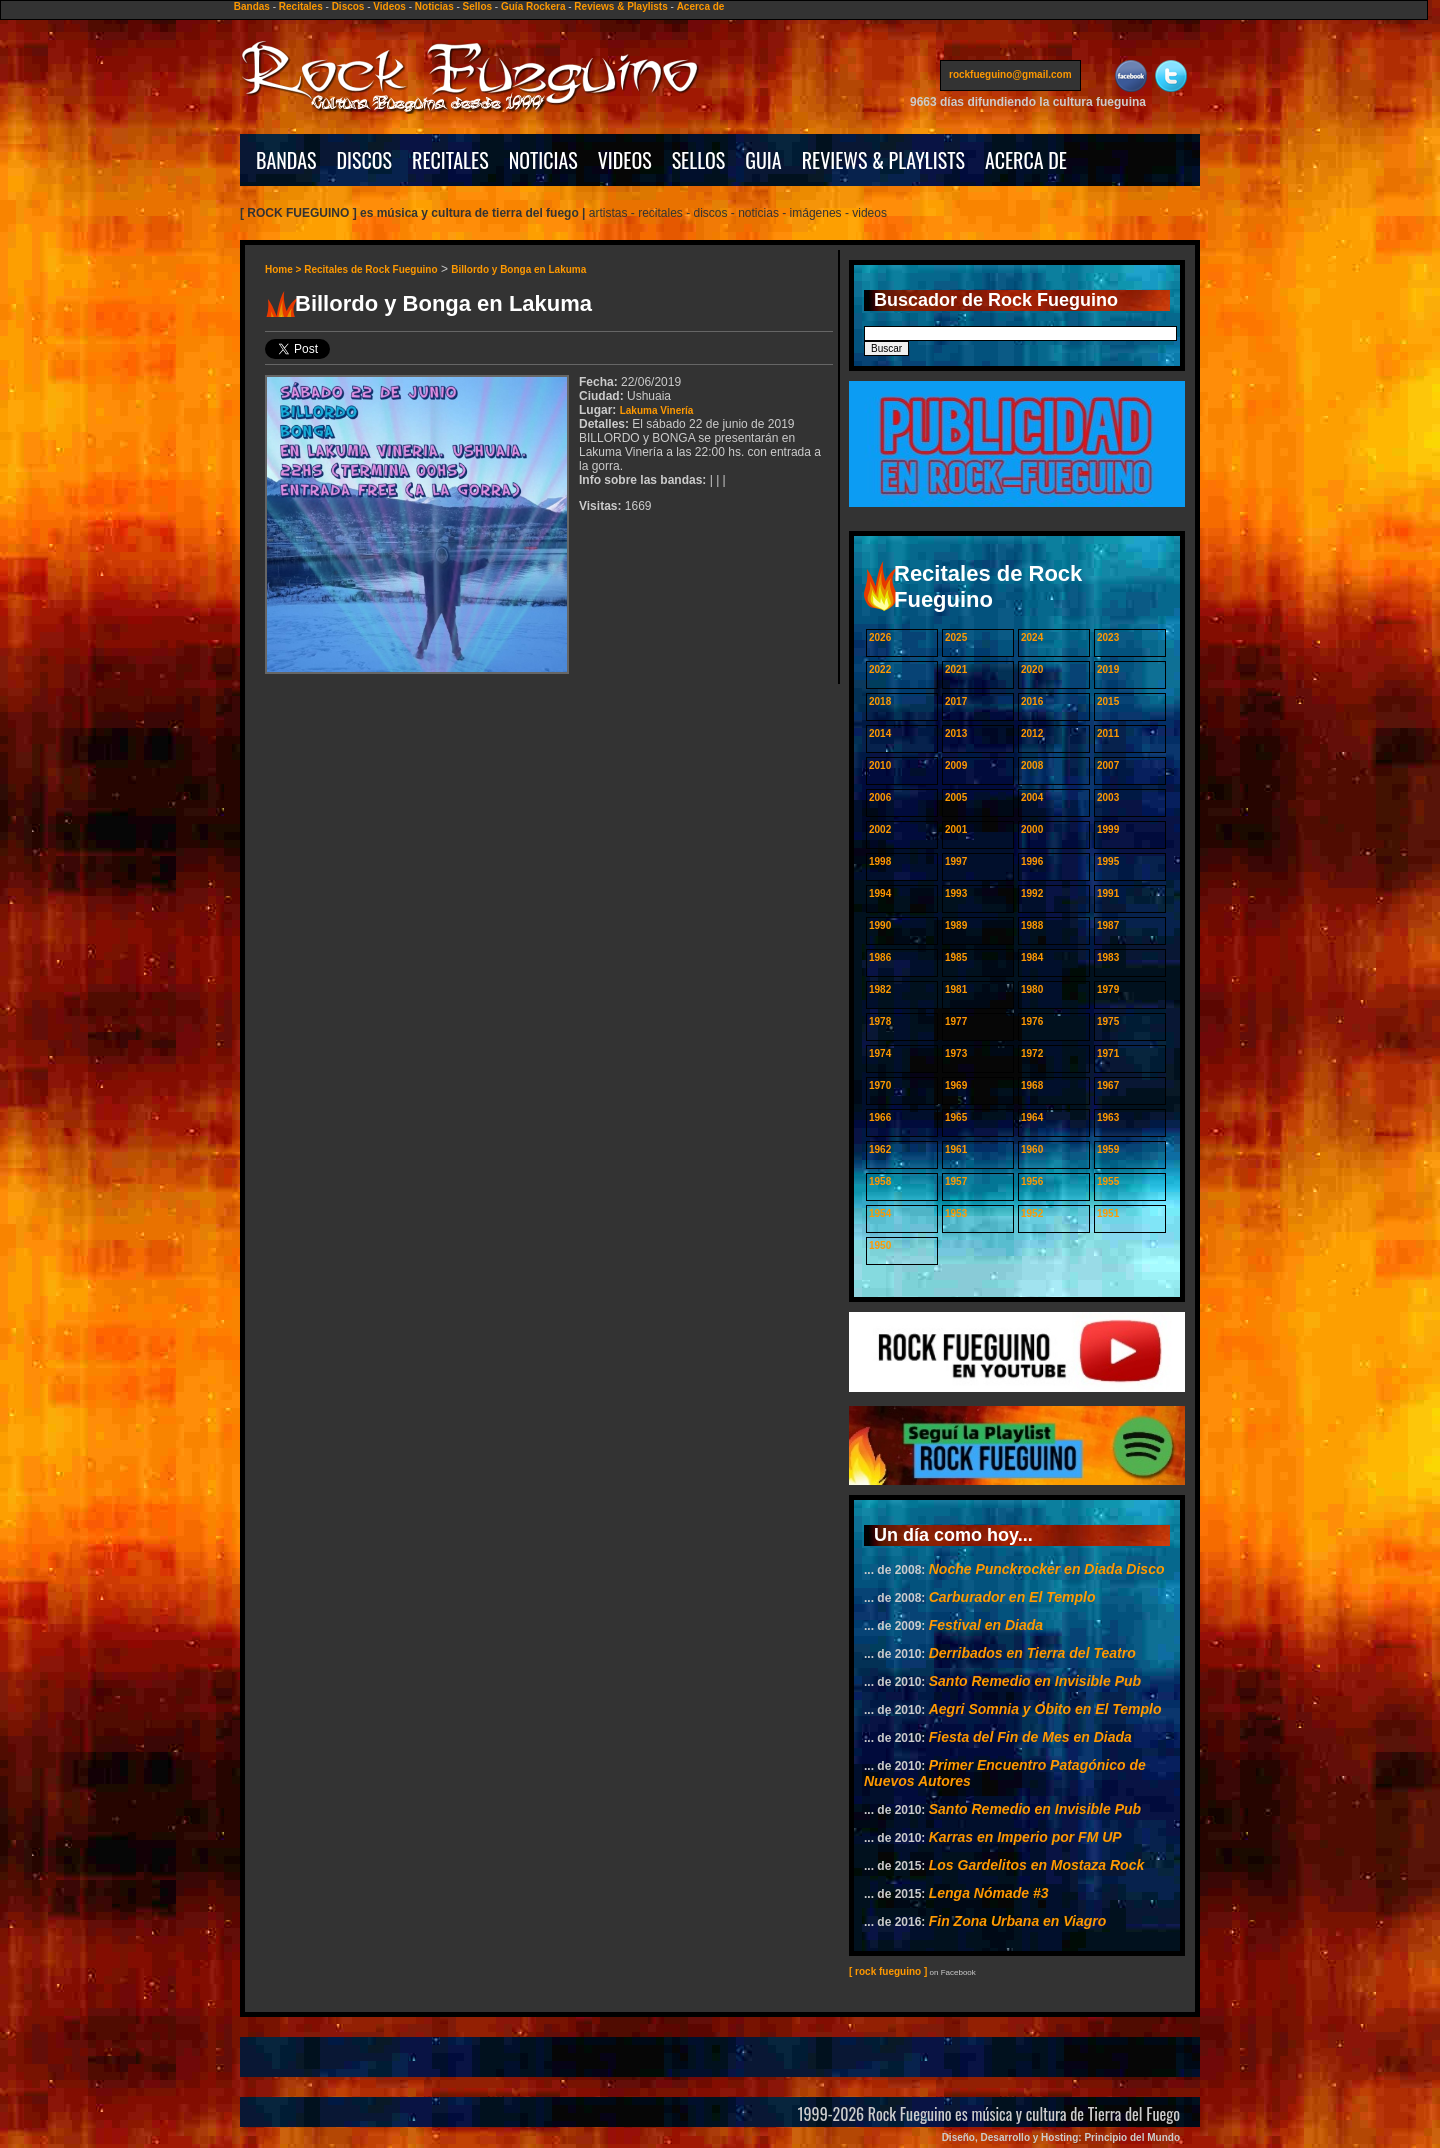 The width and height of the screenshot is (1440, 2148). Describe the element at coordinates (1032, 1021) in the screenshot. I see `1976` at that location.